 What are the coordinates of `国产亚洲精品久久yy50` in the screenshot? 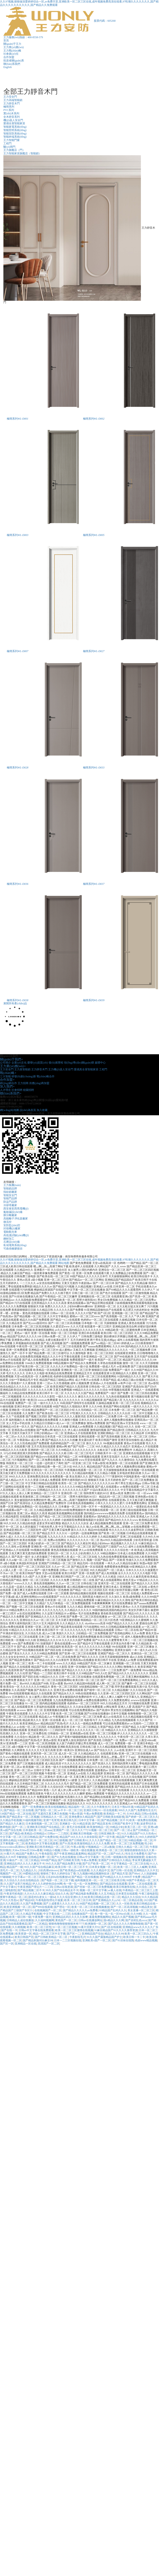 It's located at (106, 1900).